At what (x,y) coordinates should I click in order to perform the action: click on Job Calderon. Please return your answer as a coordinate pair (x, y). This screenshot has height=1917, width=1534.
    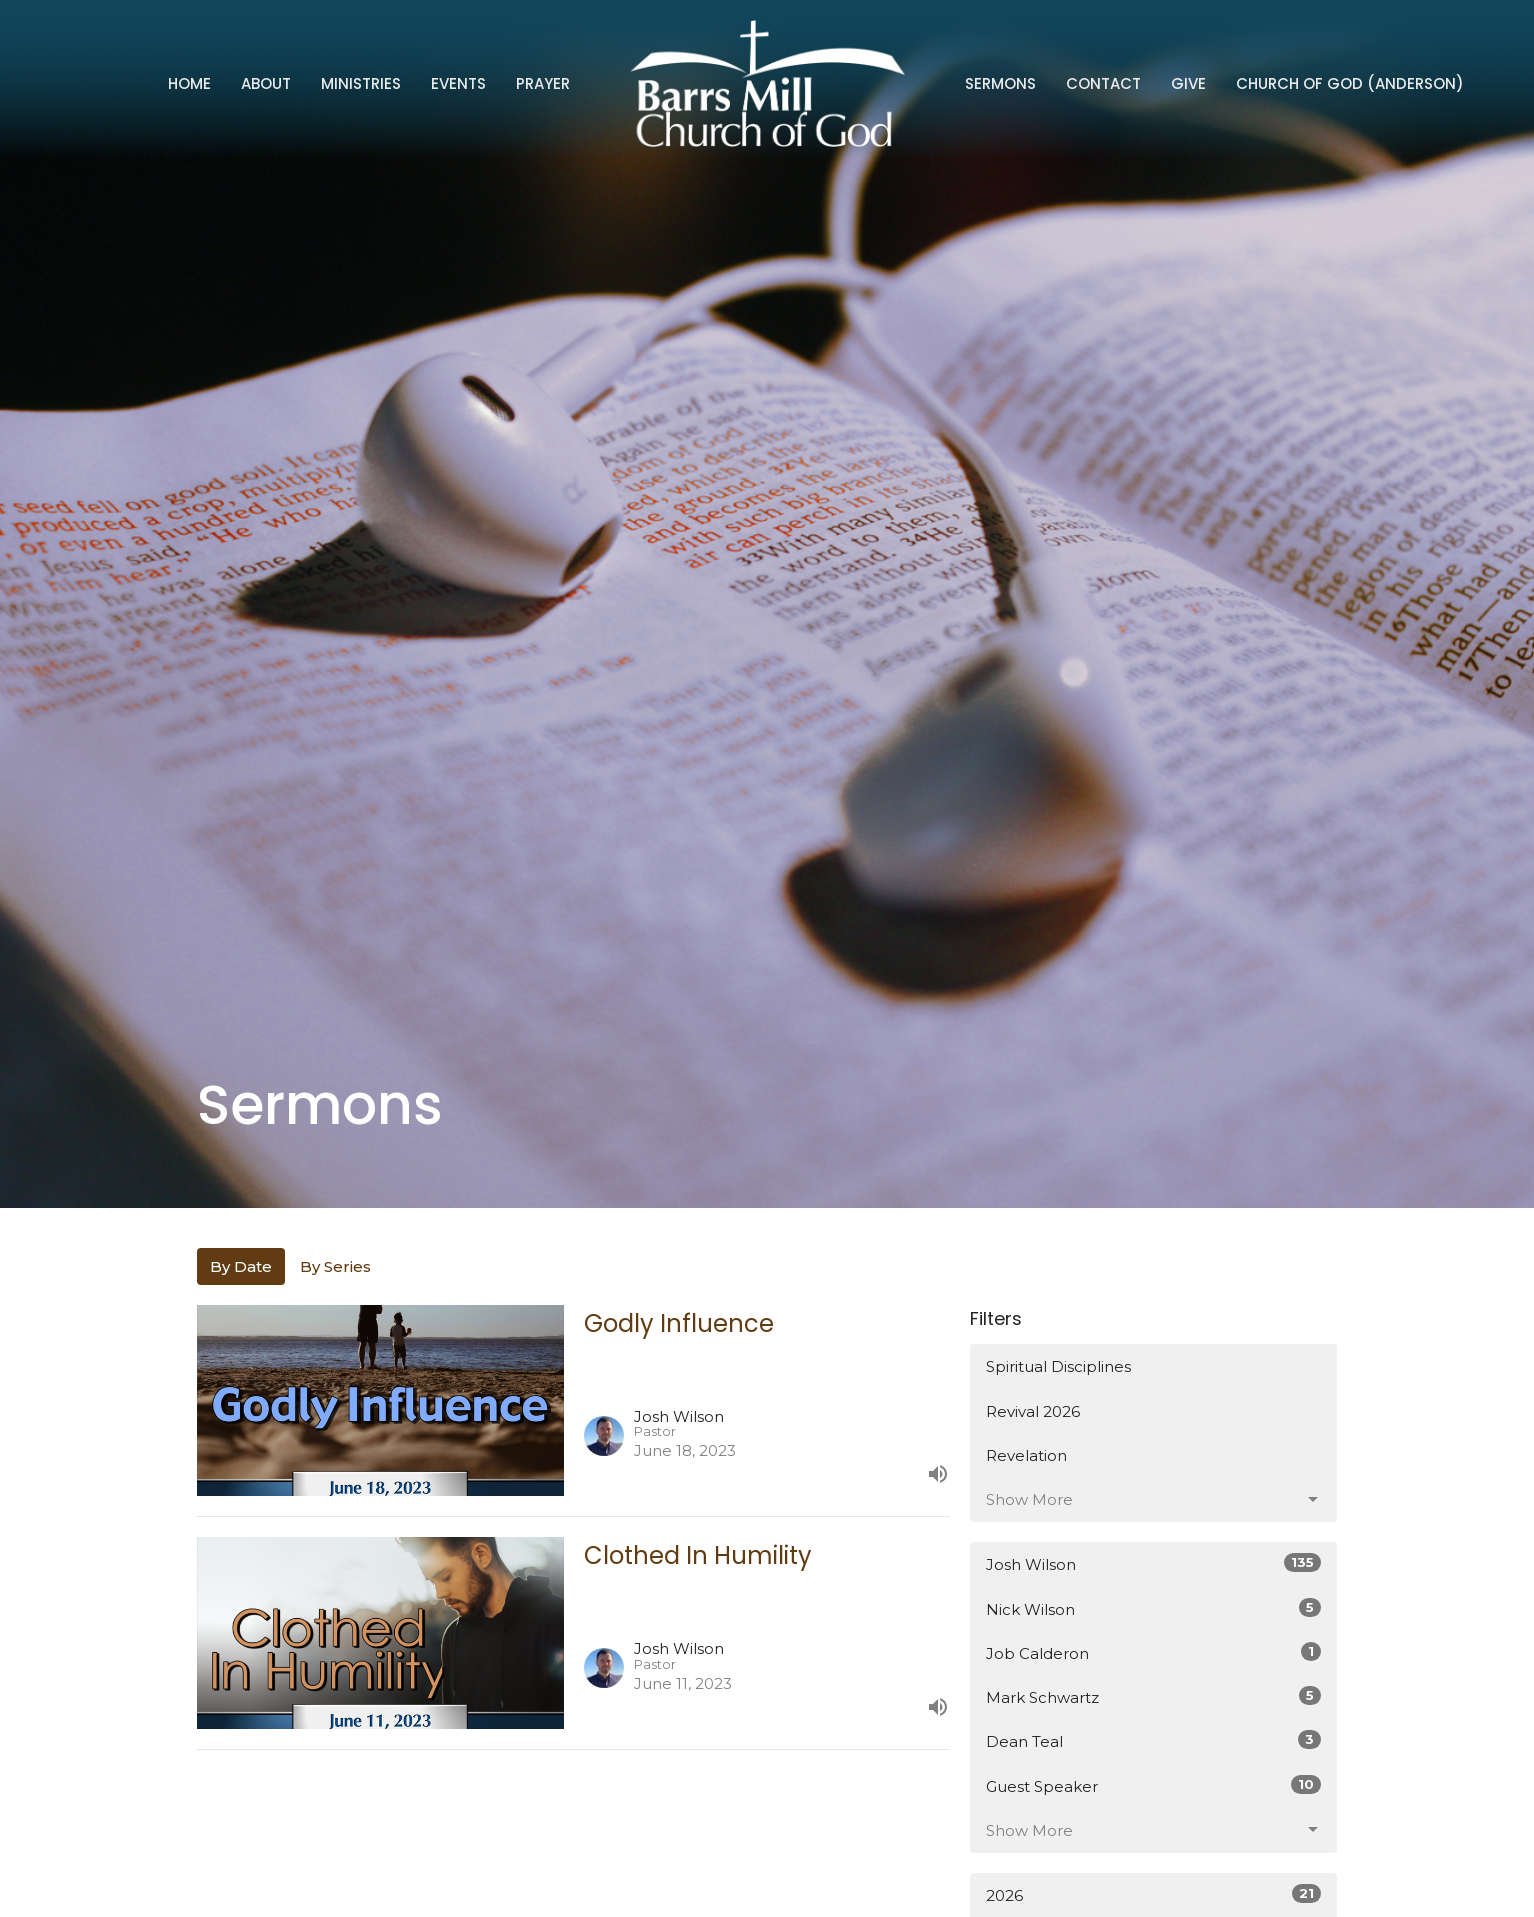
    Looking at the image, I should click on (1153, 1652).